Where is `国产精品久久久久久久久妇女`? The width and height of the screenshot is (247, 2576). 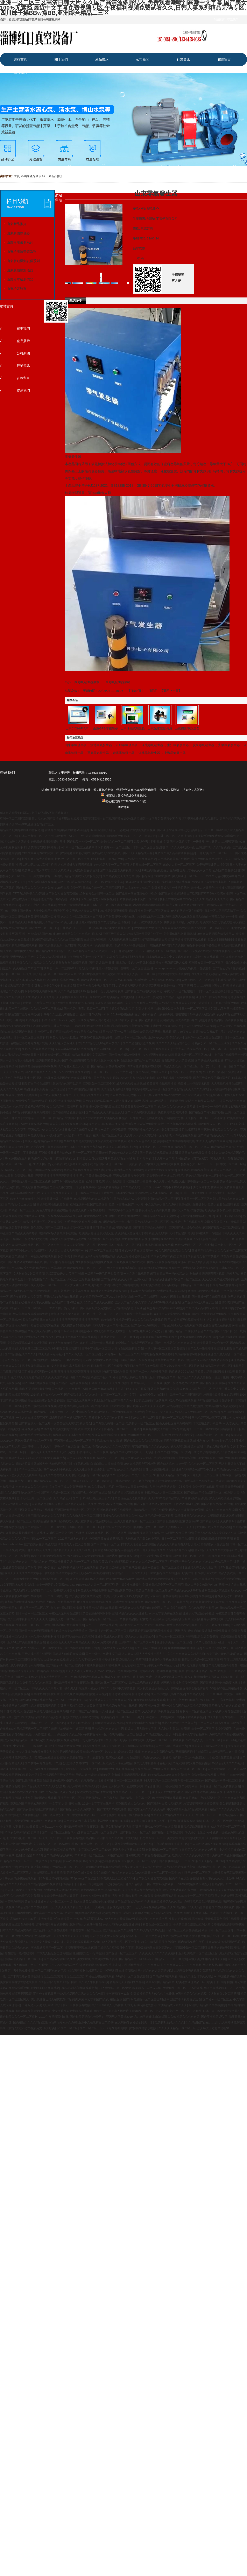 国产精品久久久久久久久妇女 is located at coordinates (35, 887).